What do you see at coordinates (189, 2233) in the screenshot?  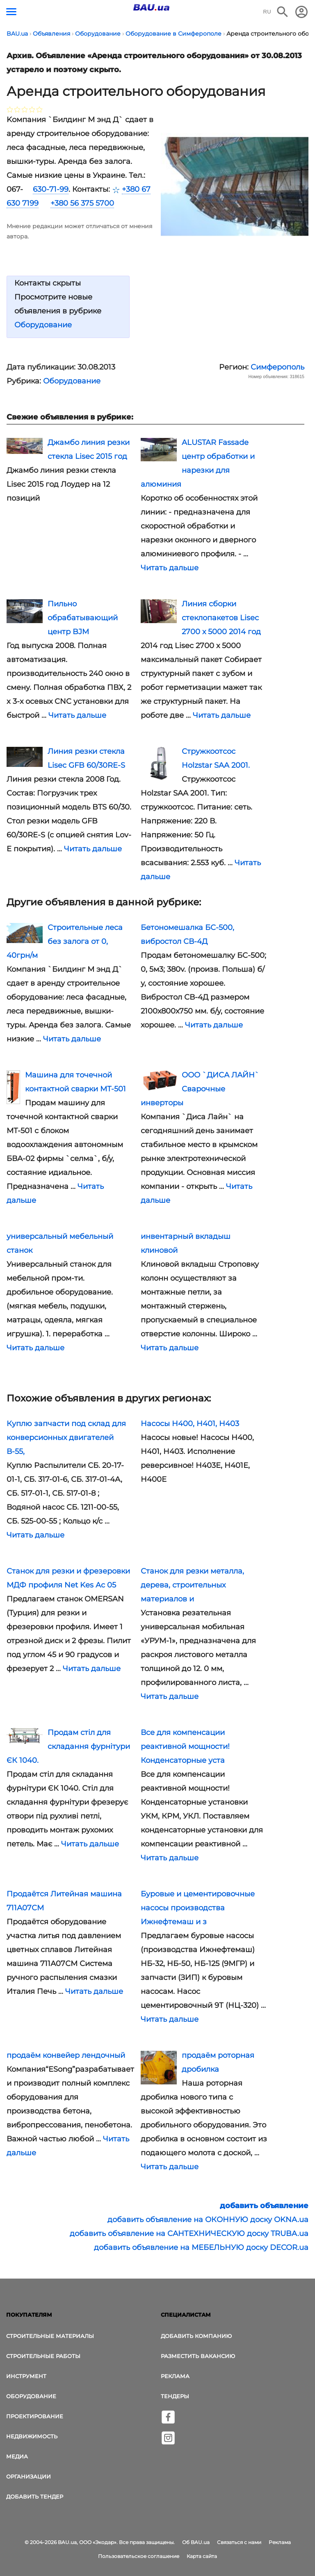 I see `добавить объявление на САНТЕХНИЧЕСКУЮ доску TRUBA.ua` at bounding box center [189, 2233].